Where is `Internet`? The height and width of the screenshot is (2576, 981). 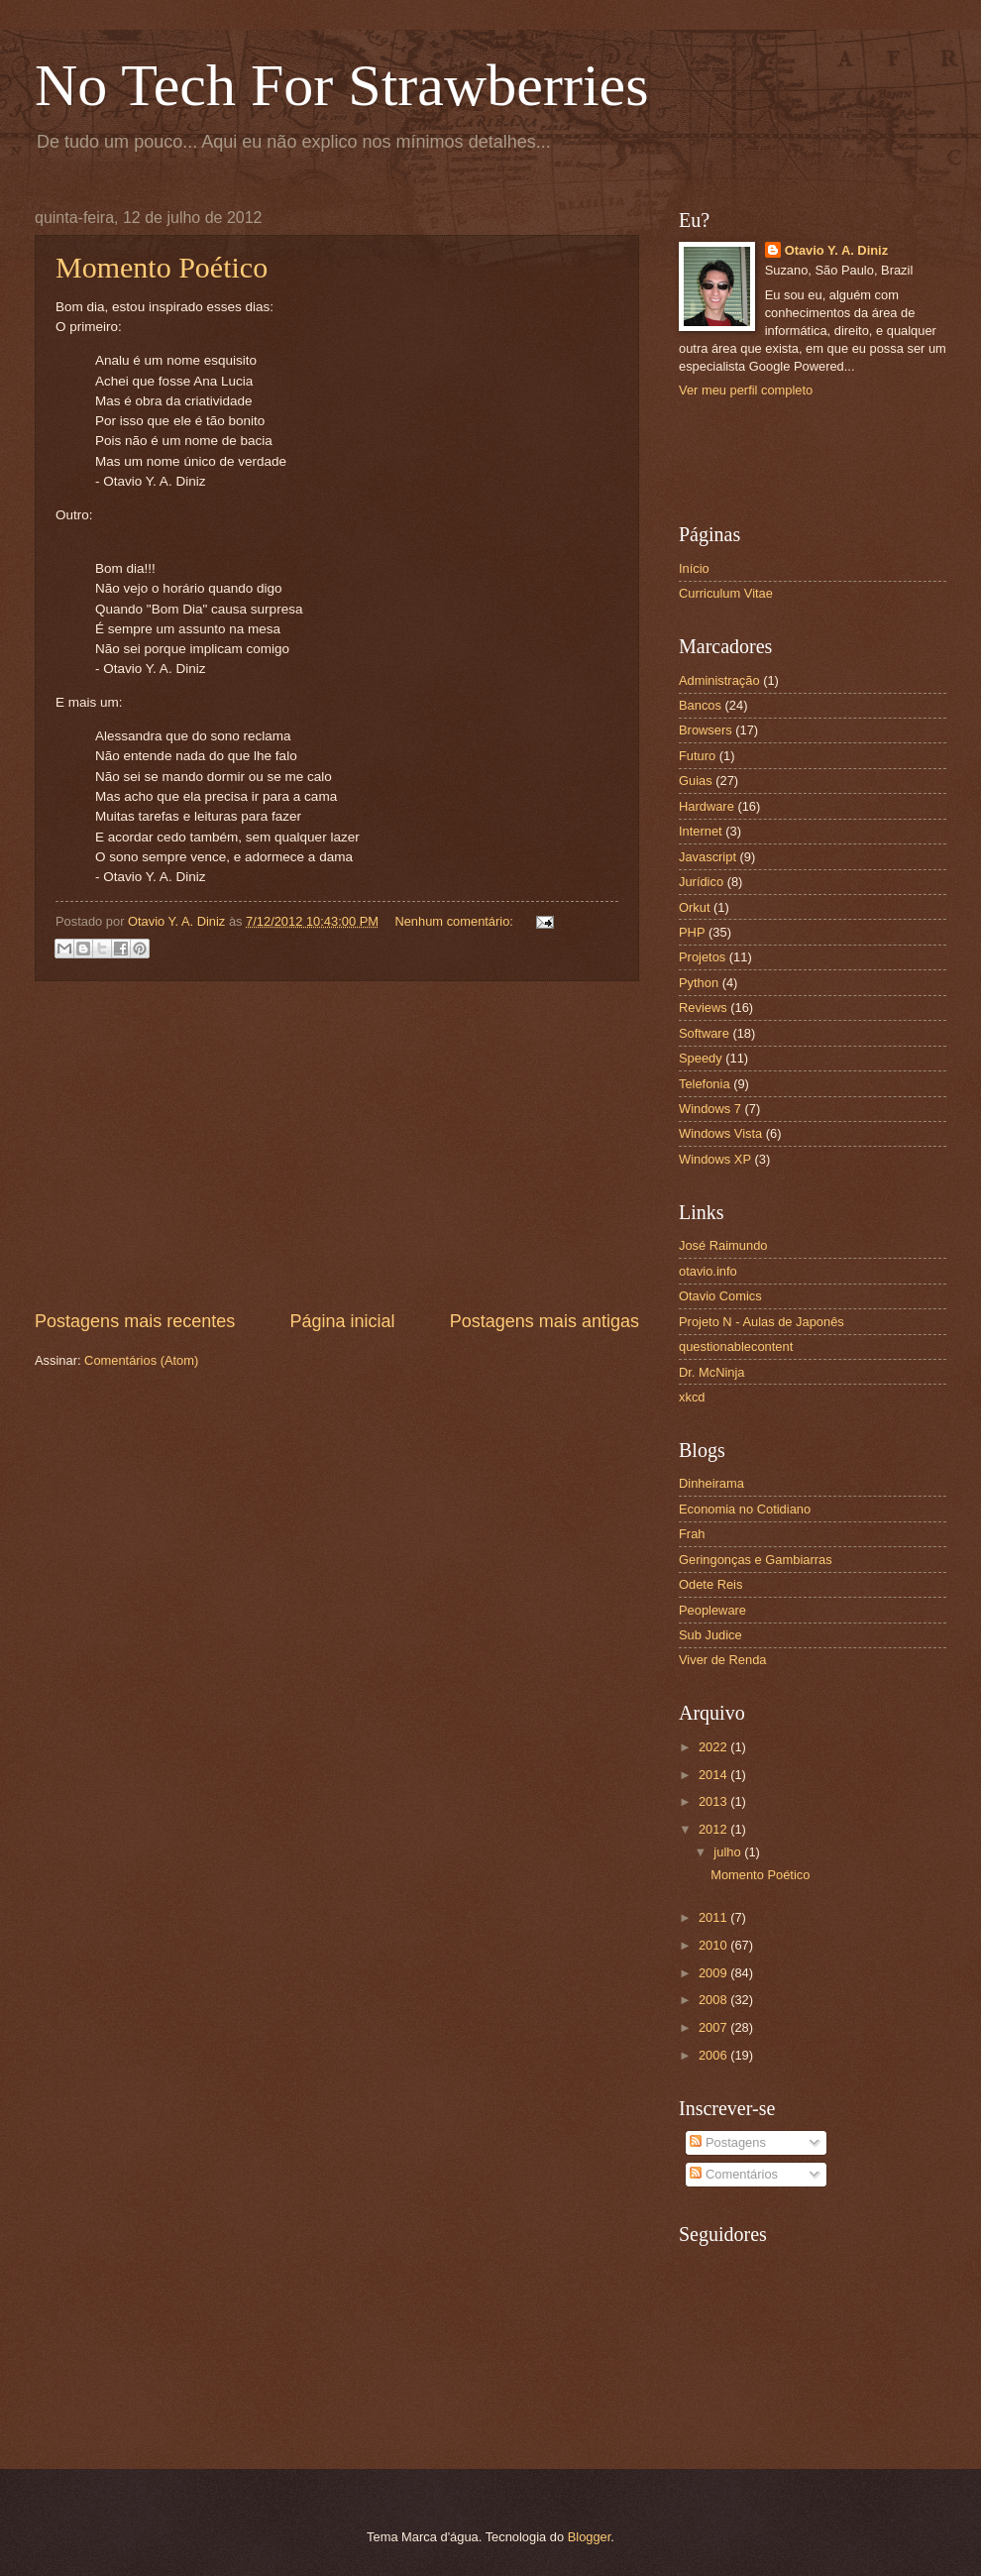
Internet is located at coordinates (700, 831).